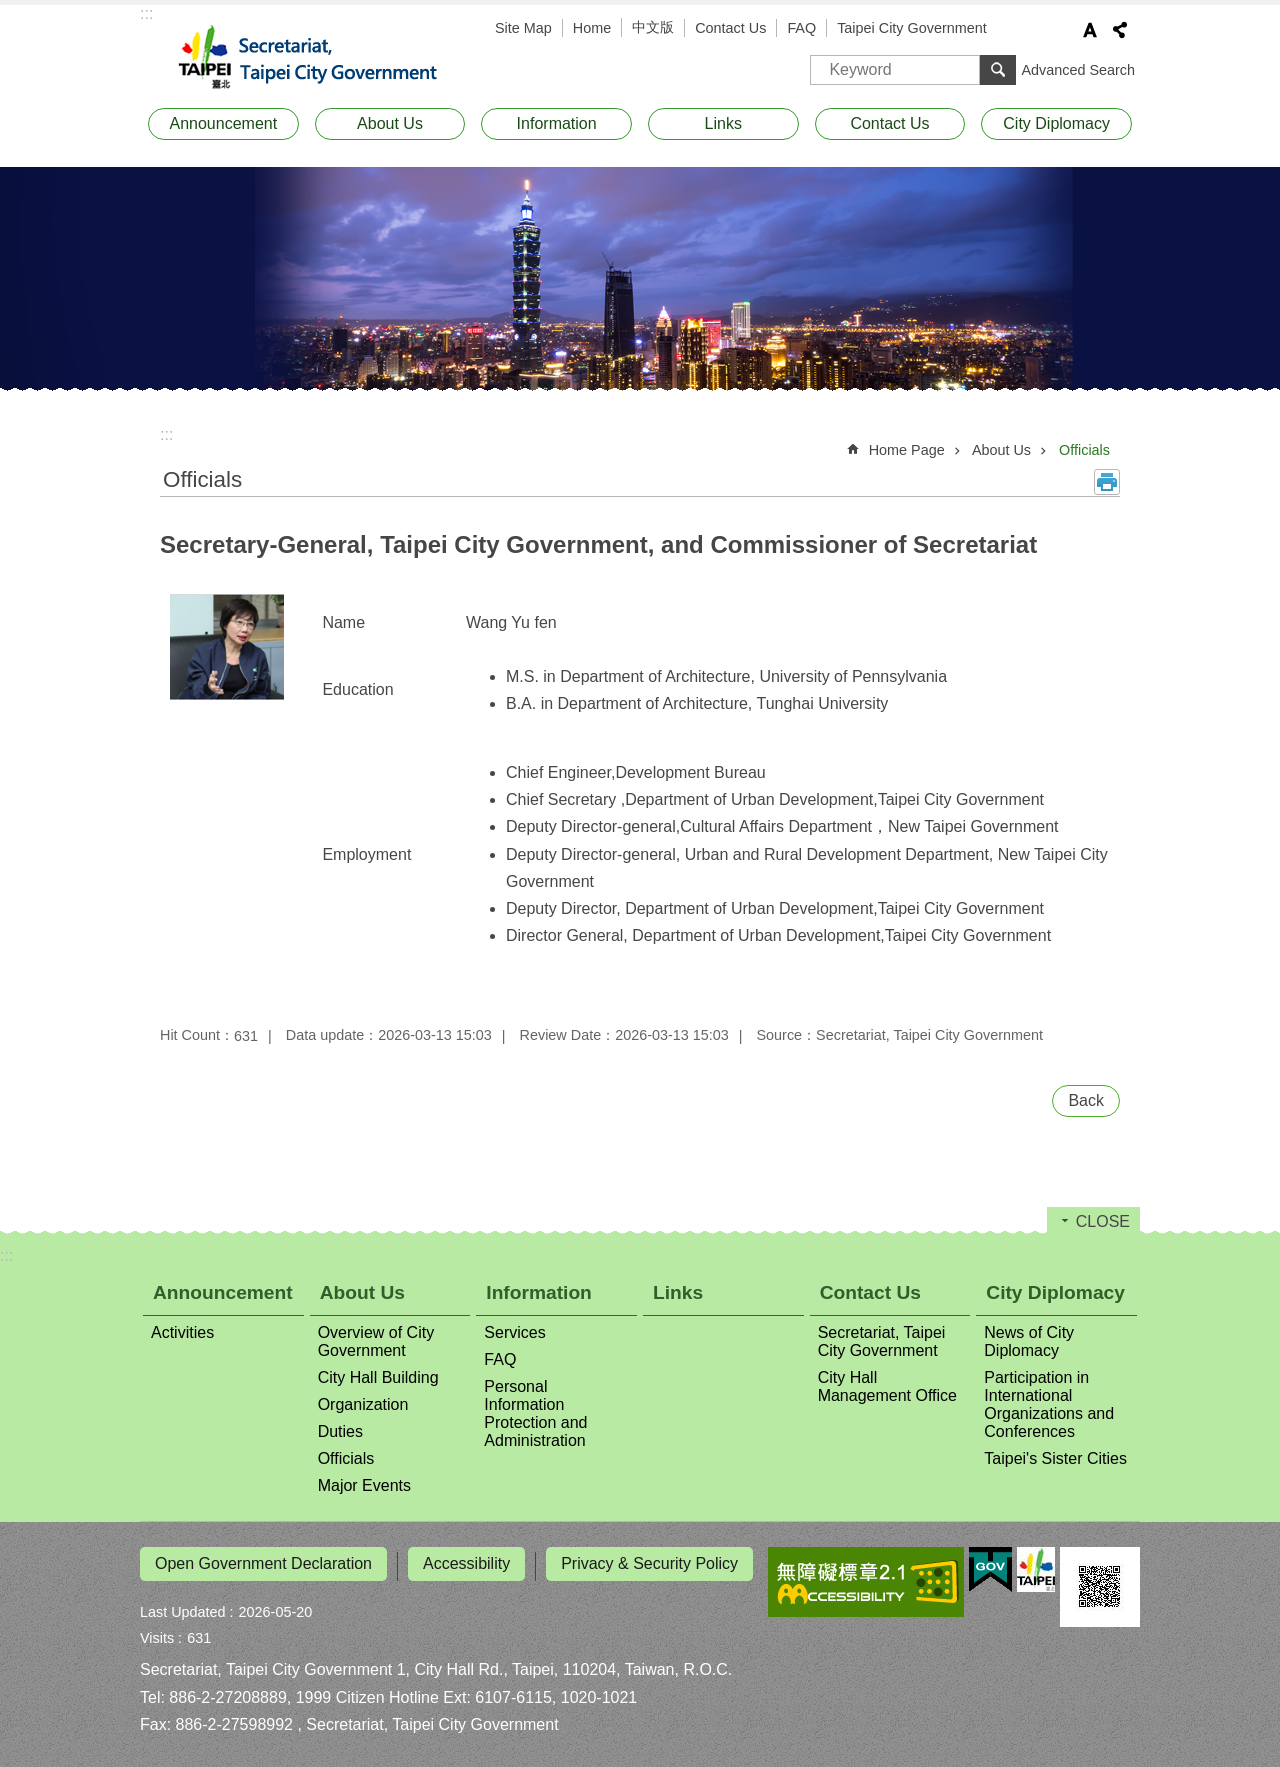 The height and width of the screenshot is (1767, 1280). I want to click on Search [button], so click(998, 70).